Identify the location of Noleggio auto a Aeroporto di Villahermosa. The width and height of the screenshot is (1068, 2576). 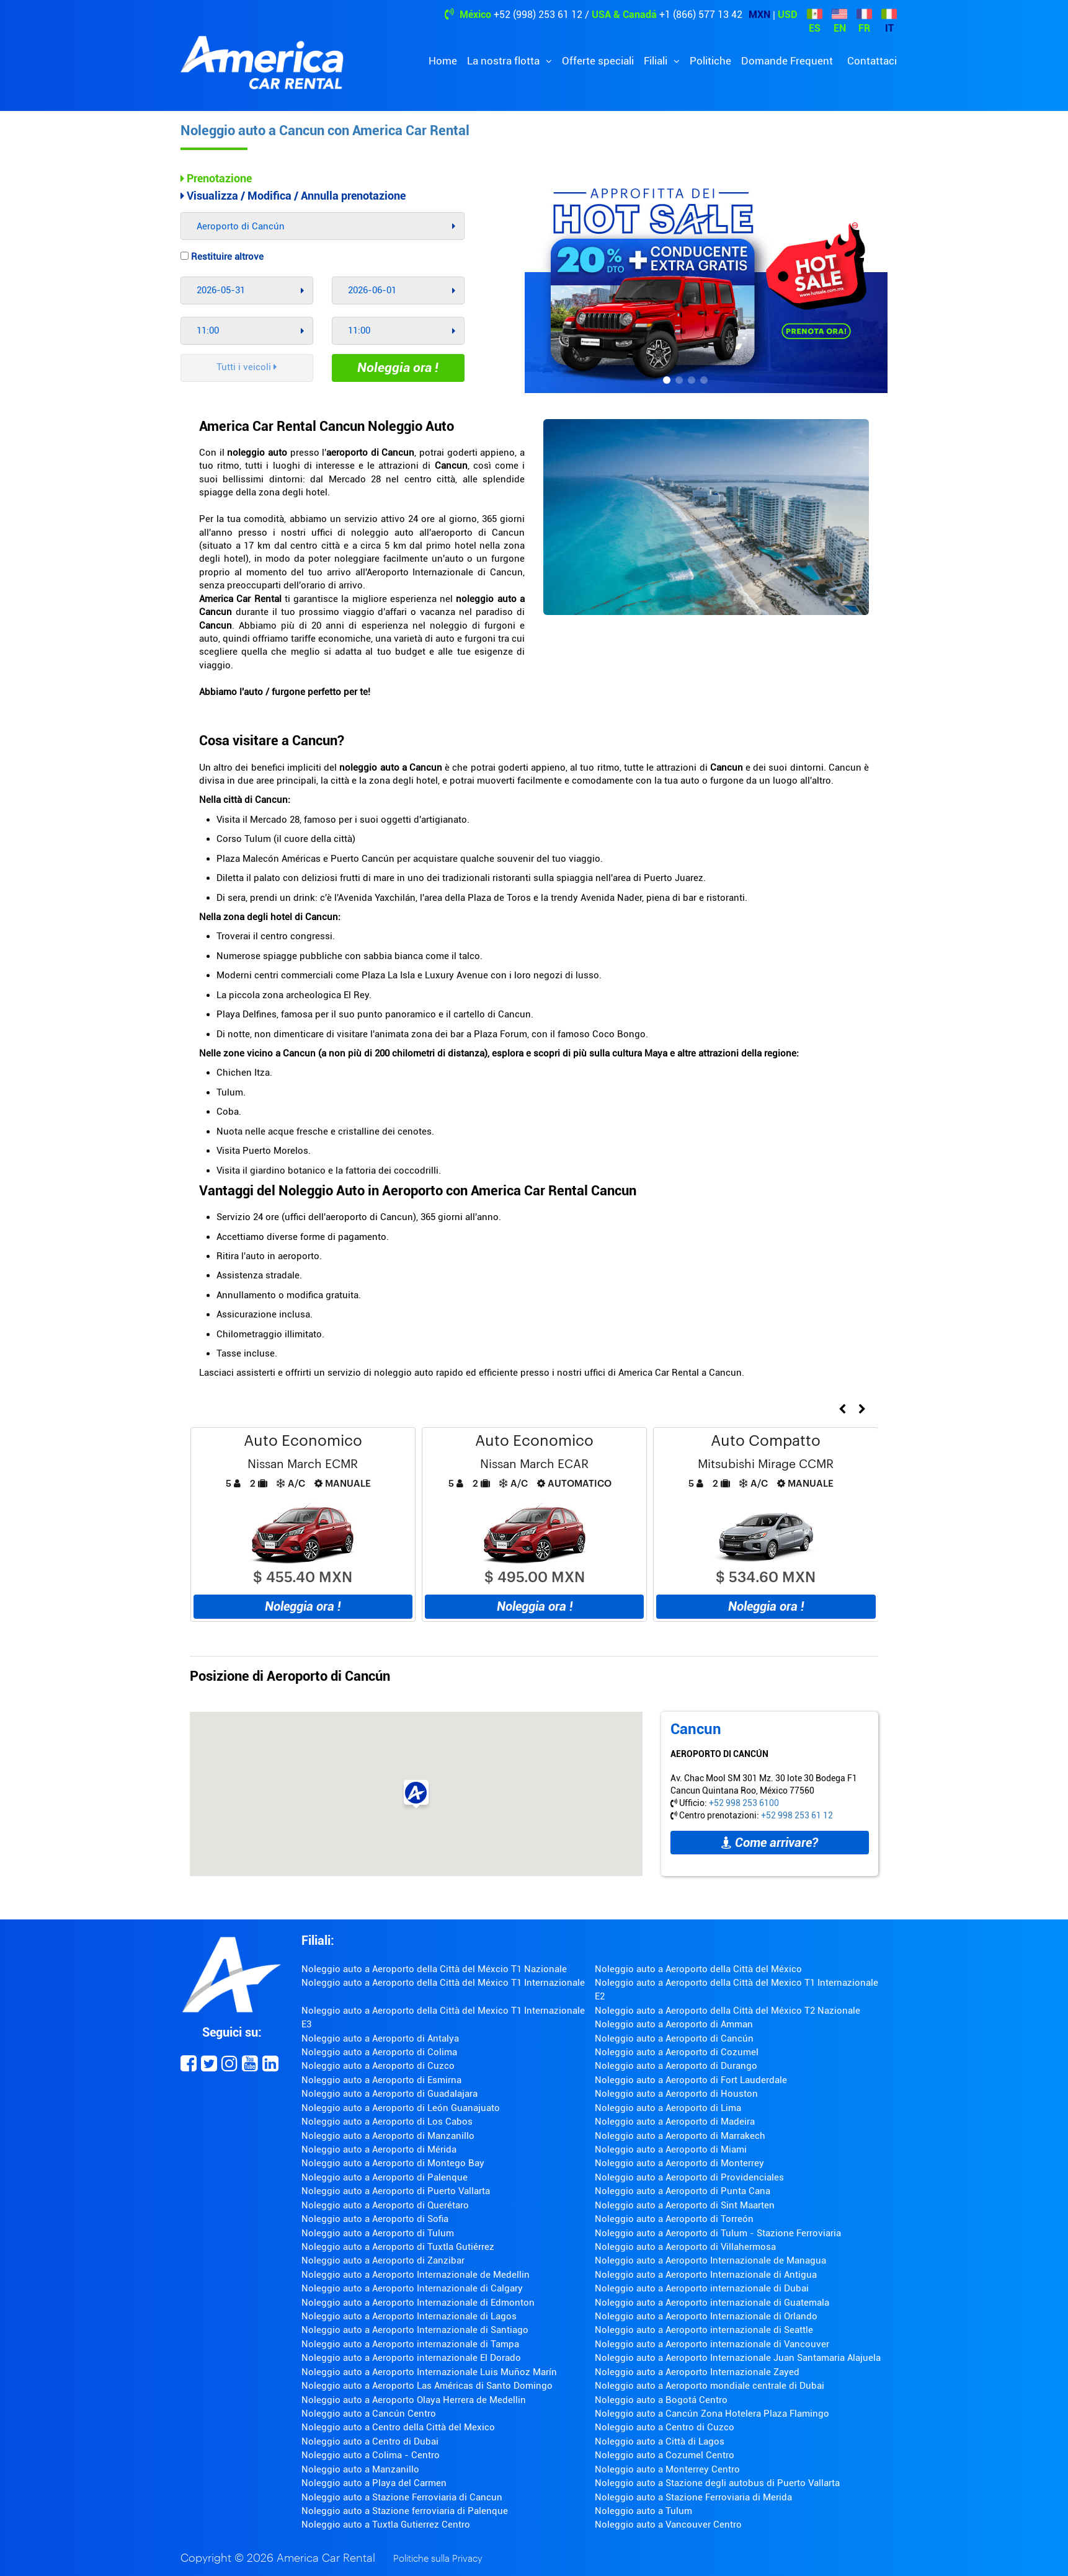
(685, 2246).